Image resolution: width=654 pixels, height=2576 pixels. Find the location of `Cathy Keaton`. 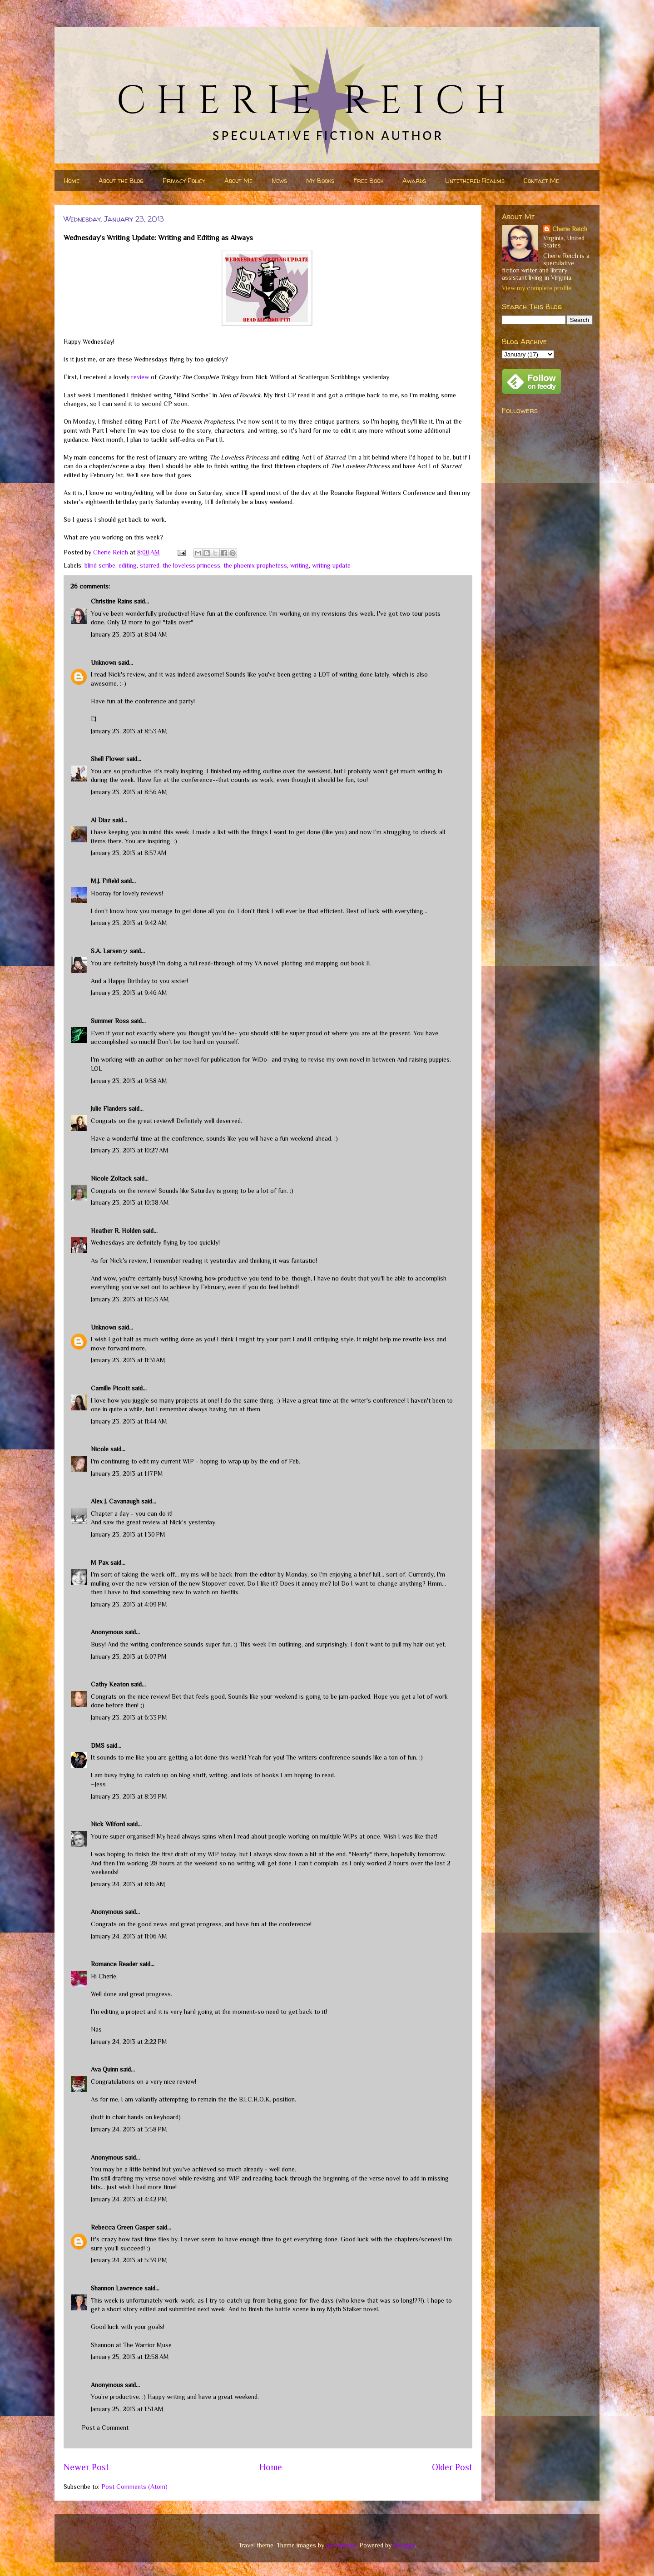

Cathy Keaton is located at coordinates (110, 1684).